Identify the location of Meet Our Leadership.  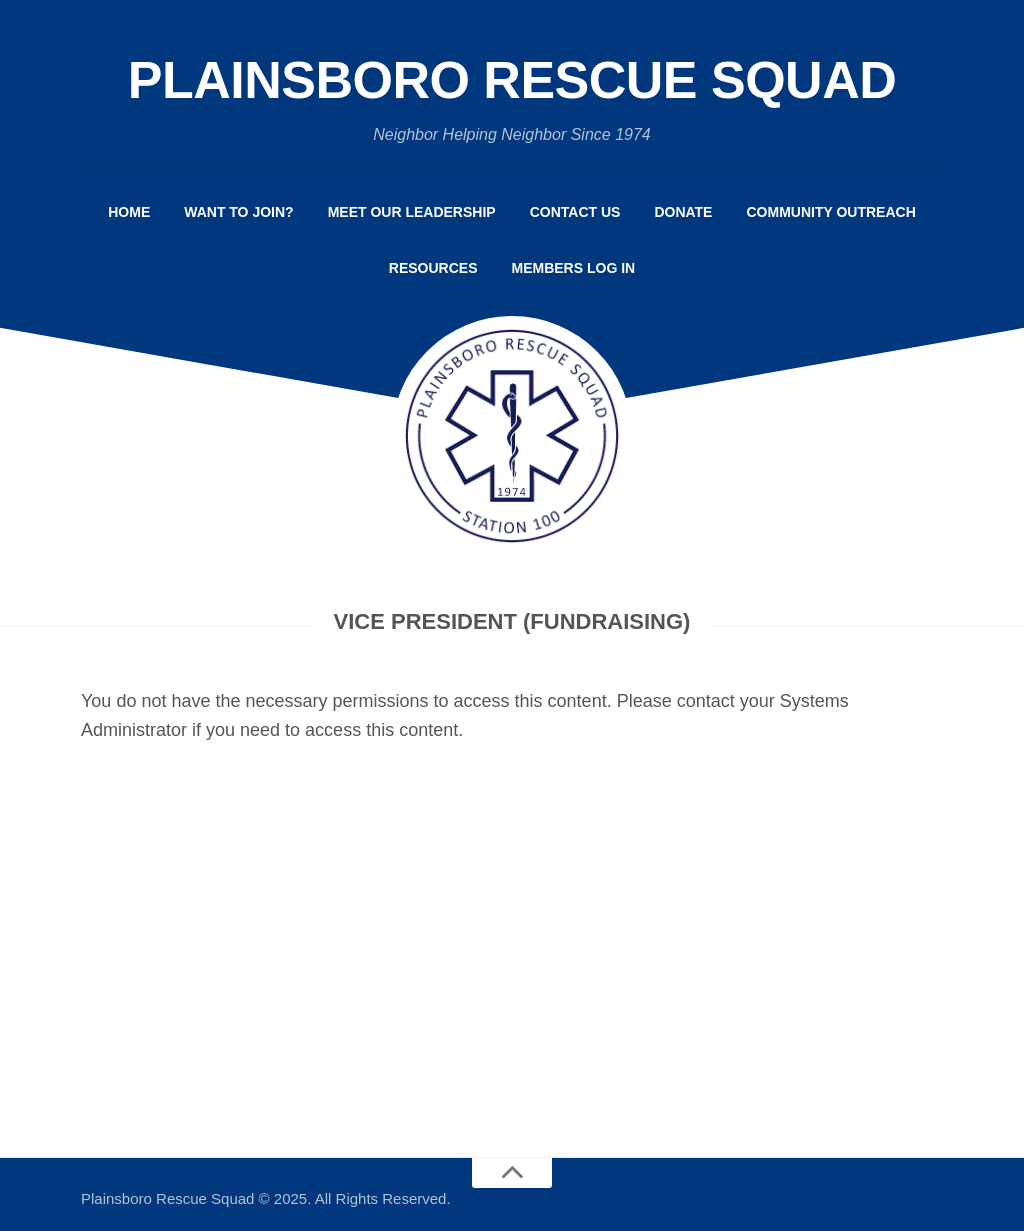
(412, 212).